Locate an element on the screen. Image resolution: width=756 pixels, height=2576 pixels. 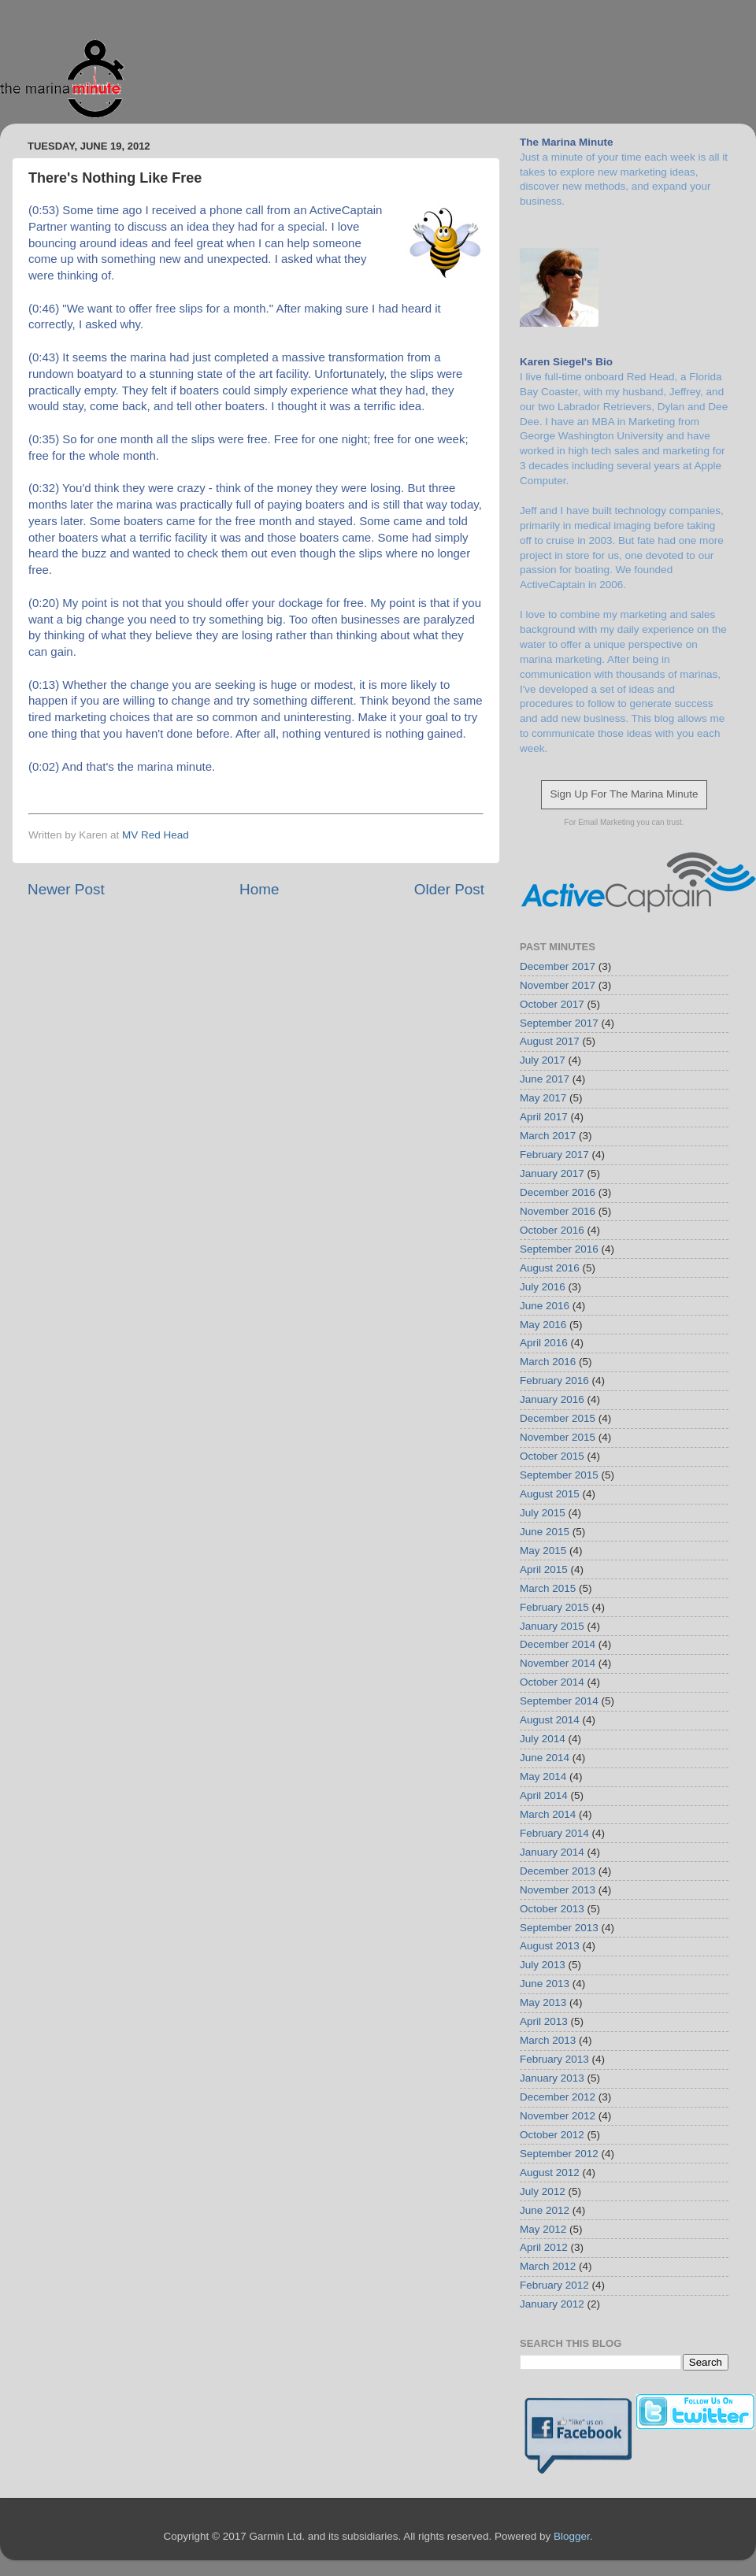
August 2017 is located at coordinates (550, 1041).